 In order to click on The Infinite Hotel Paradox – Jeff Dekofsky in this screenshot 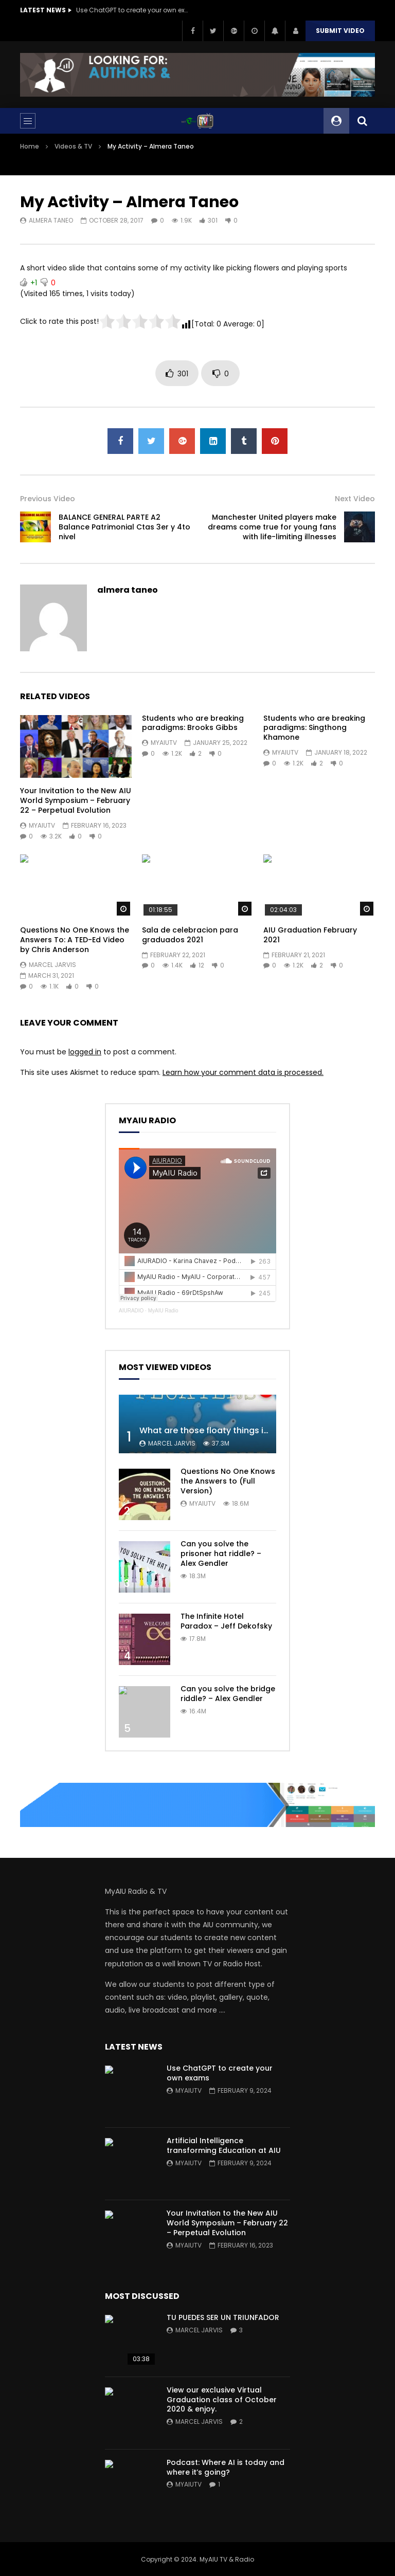, I will do `click(226, 1621)`.